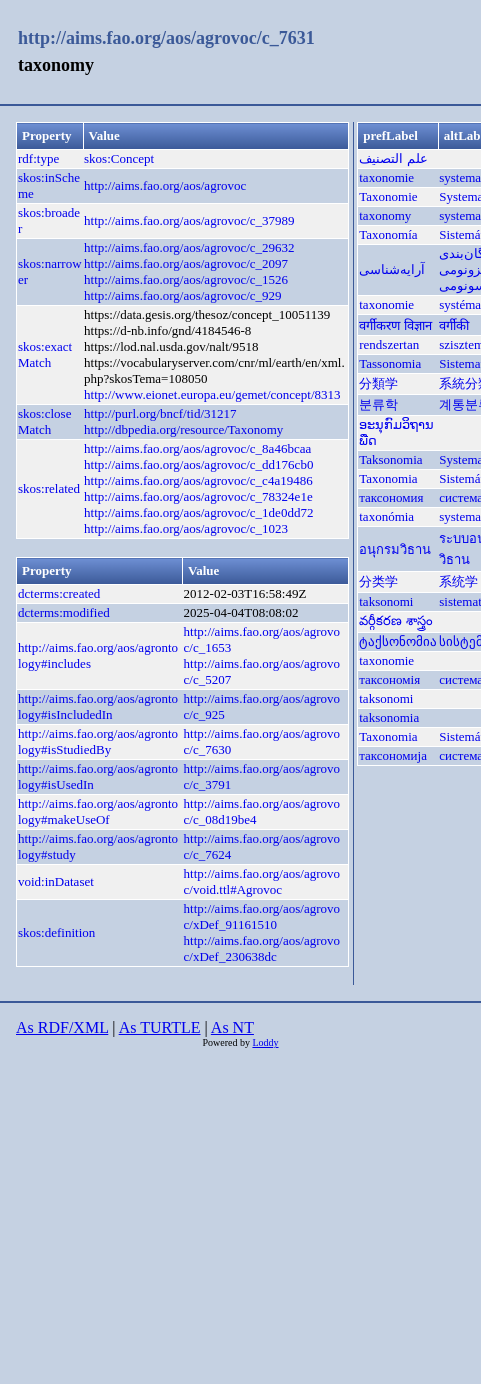 This screenshot has width=481, height=1384. Describe the element at coordinates (160, 413) in the screenshot. I see `http://purl.org/bncf/tid/31217` at that location.